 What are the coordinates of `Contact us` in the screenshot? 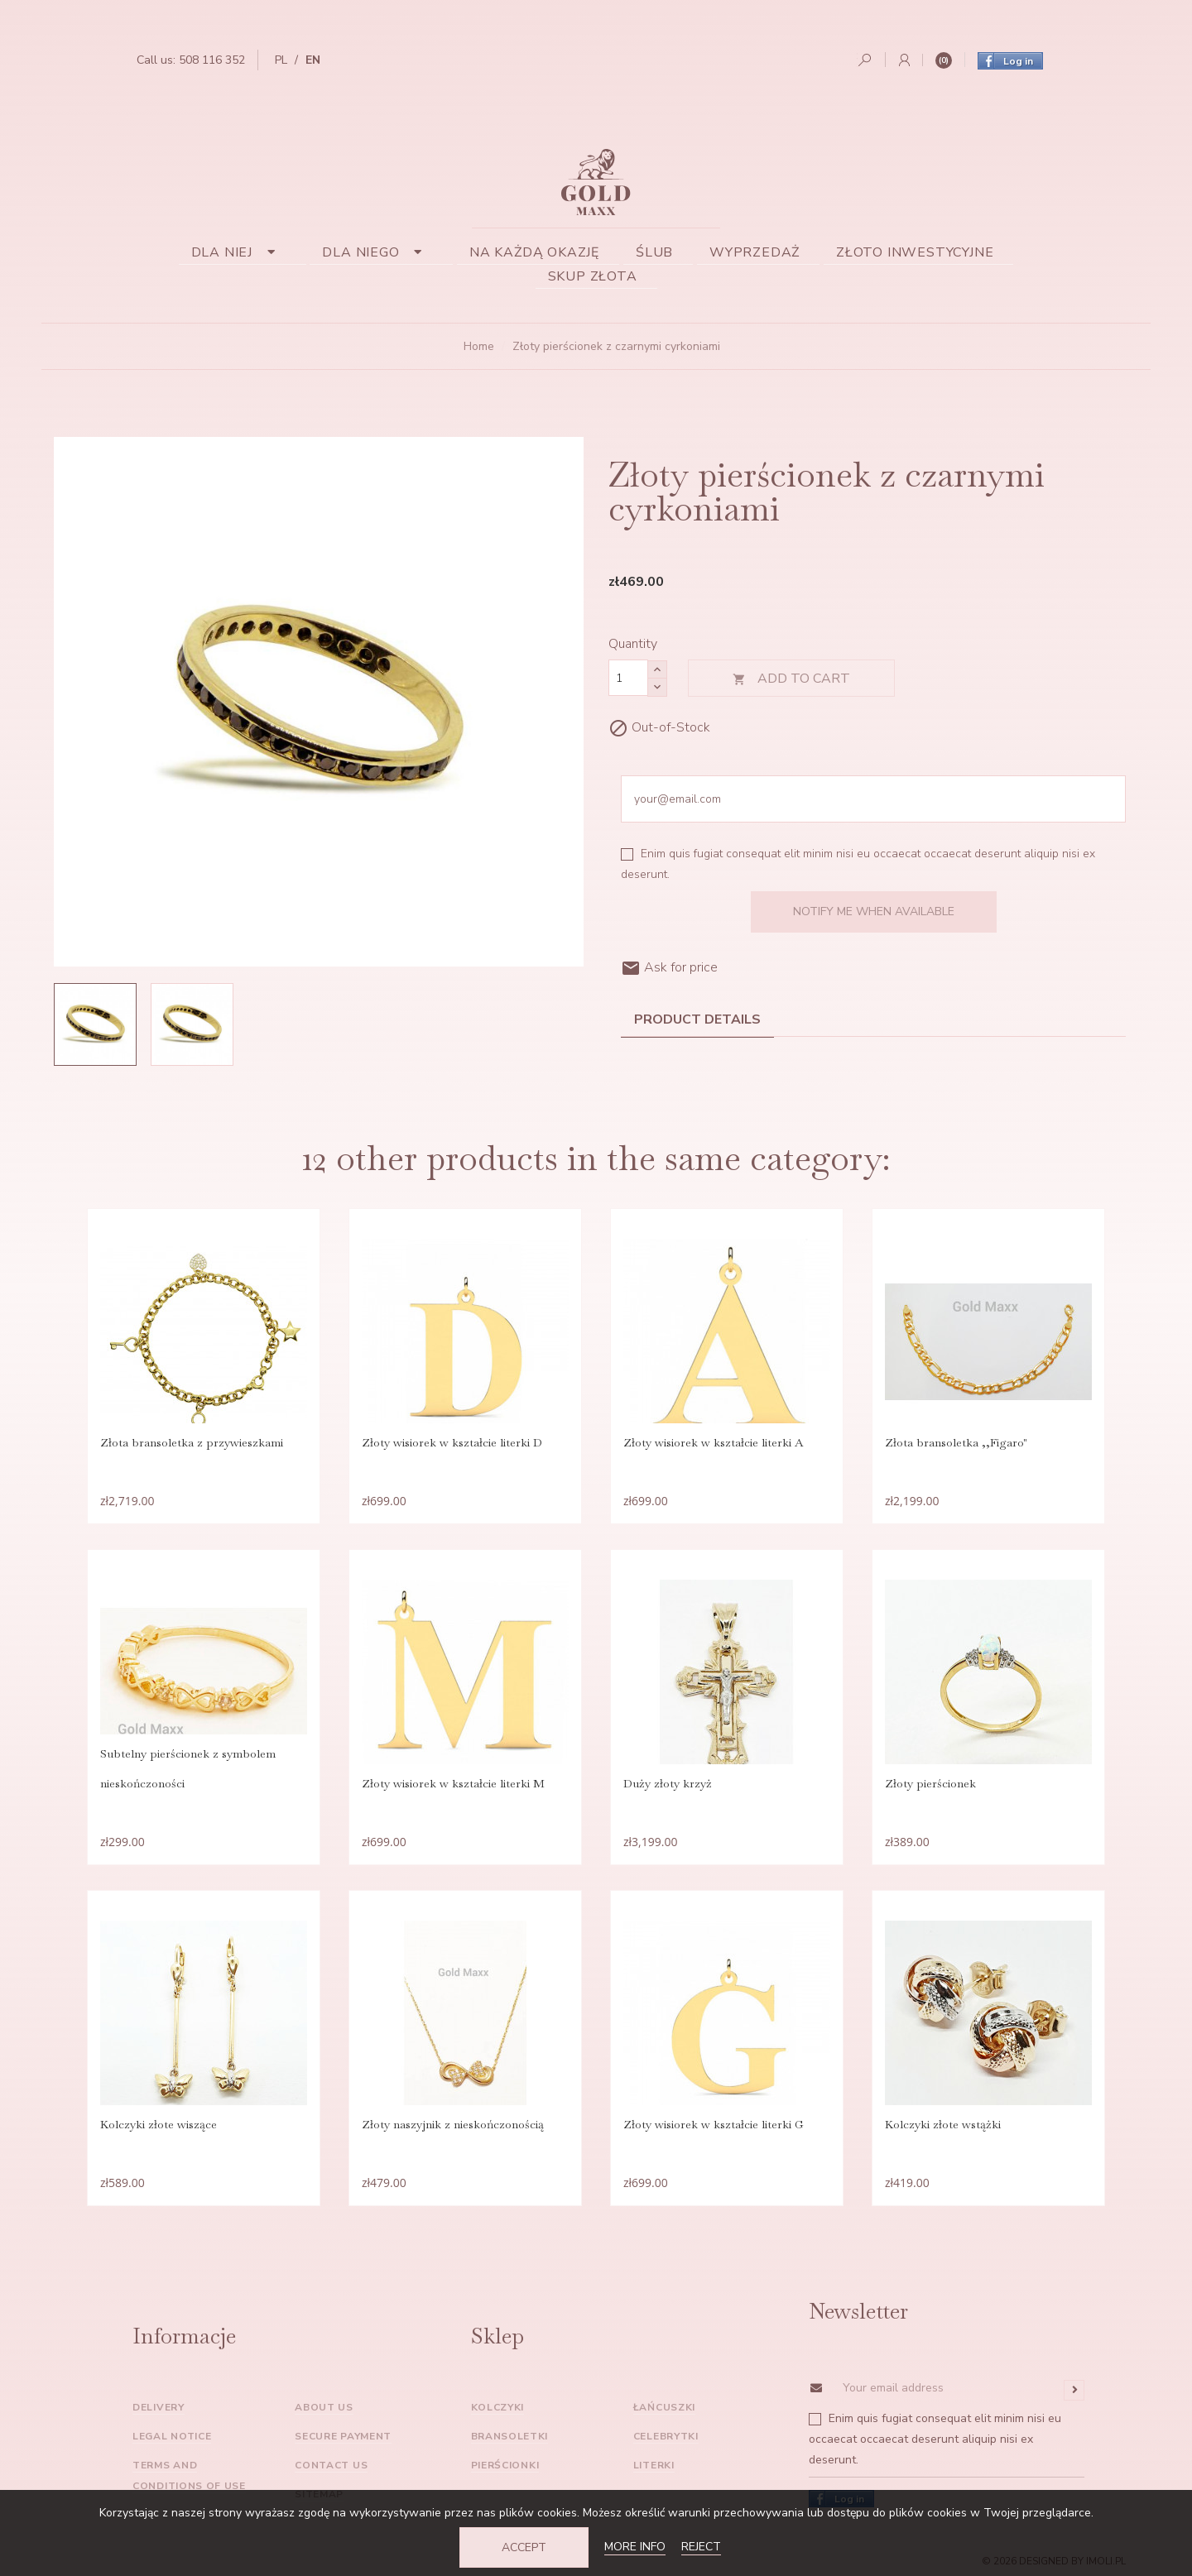 It's located at (331, 2465).